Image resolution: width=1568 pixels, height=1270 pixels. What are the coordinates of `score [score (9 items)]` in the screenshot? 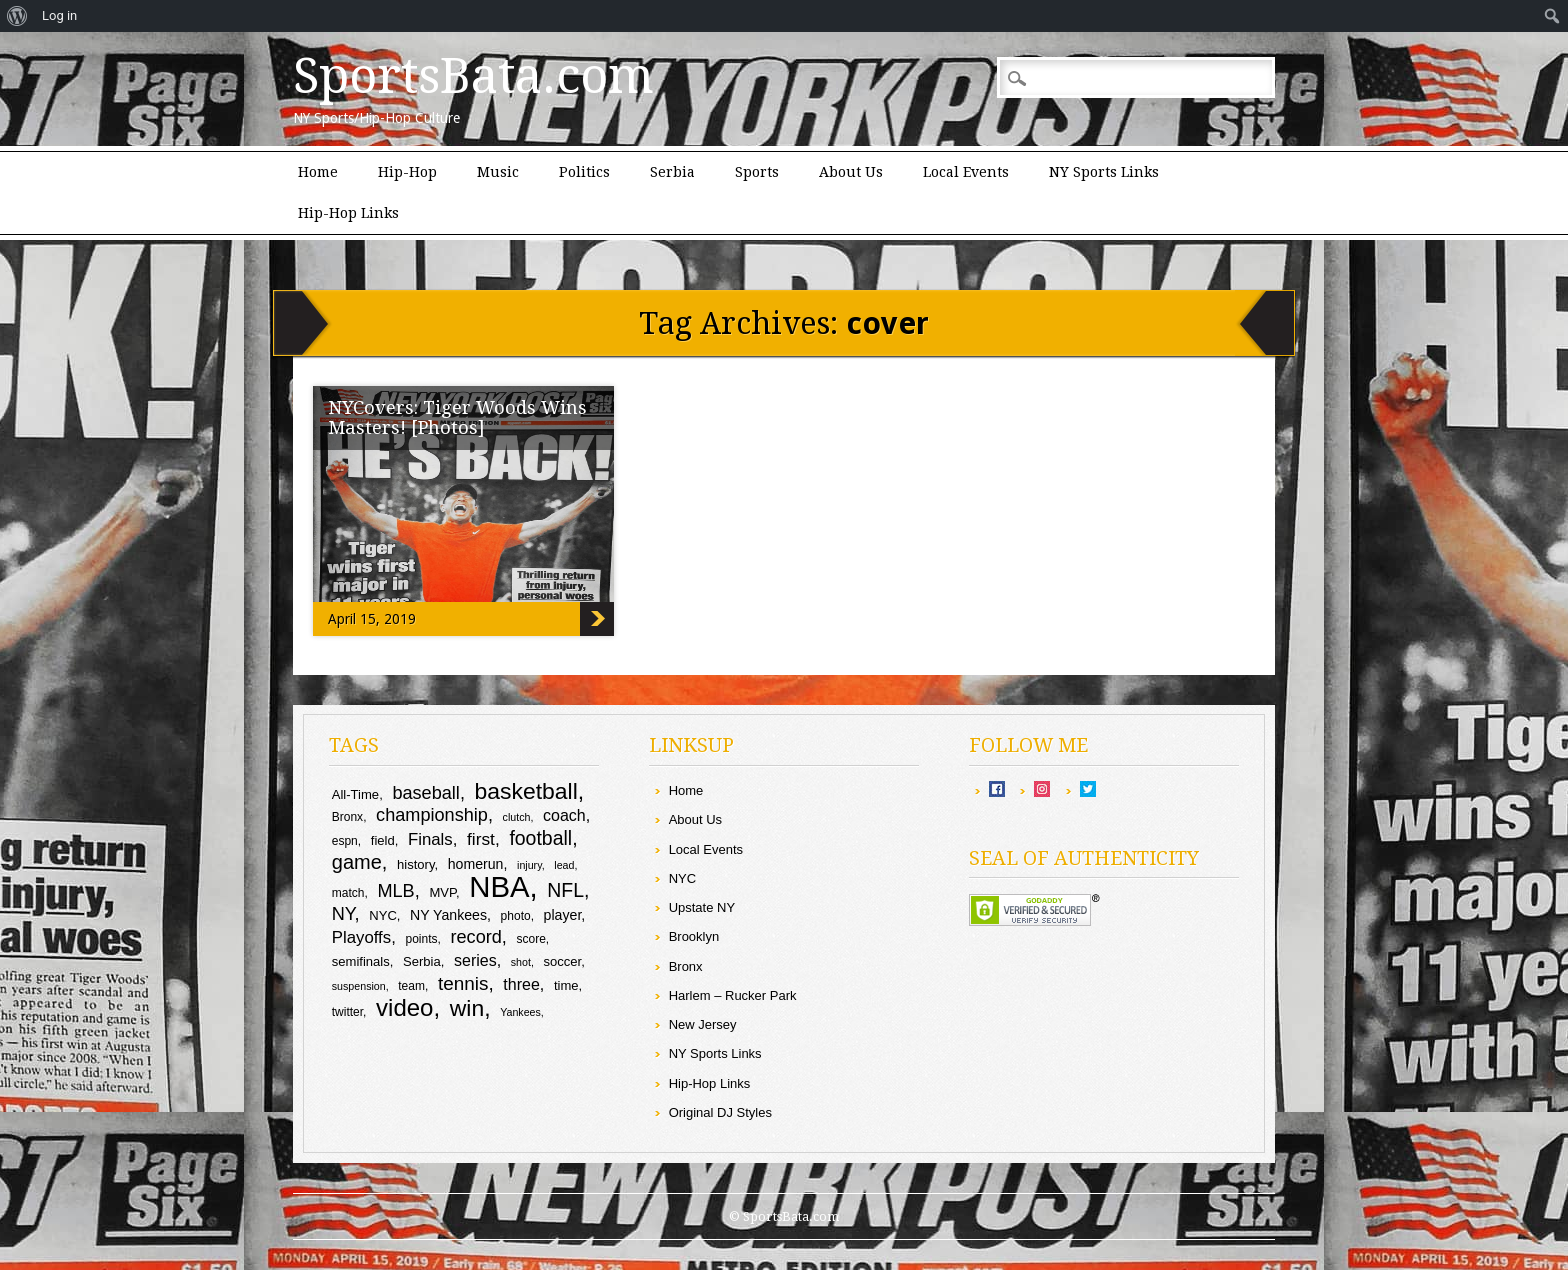 It's located at (531, 939).